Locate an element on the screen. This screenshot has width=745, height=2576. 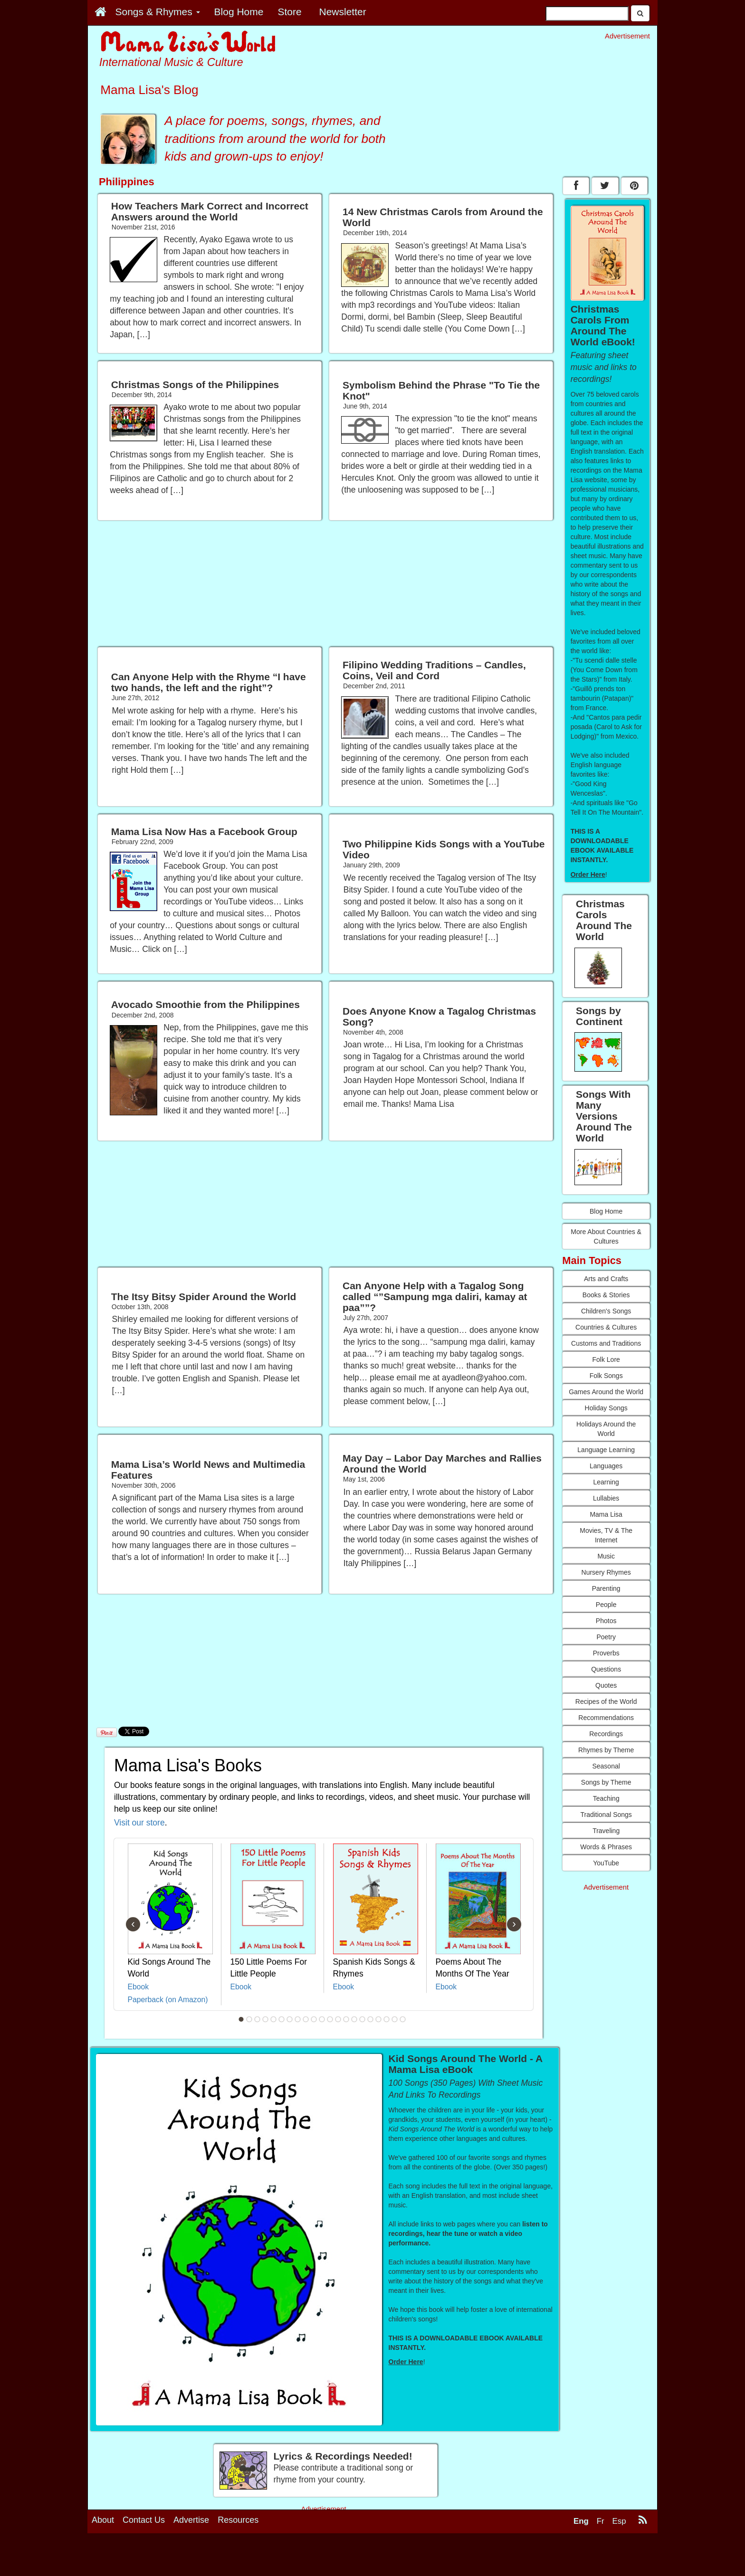
Holidays Around the World is located at coordinates (606, 1428).